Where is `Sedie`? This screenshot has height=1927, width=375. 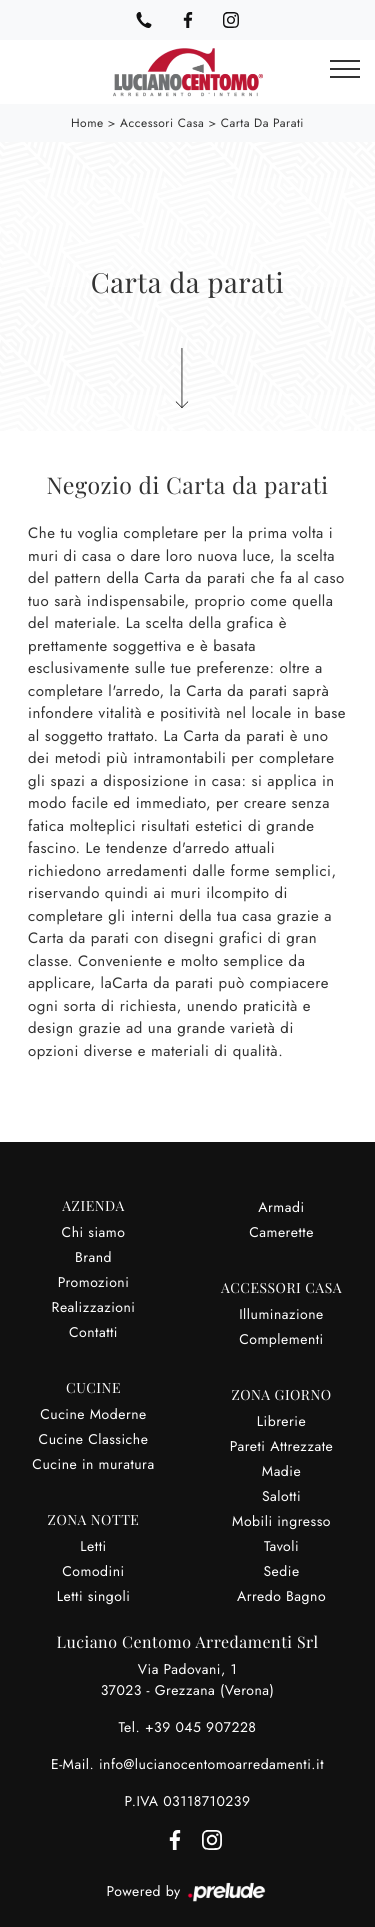 Sedie is located at coordinates (281, 1572).